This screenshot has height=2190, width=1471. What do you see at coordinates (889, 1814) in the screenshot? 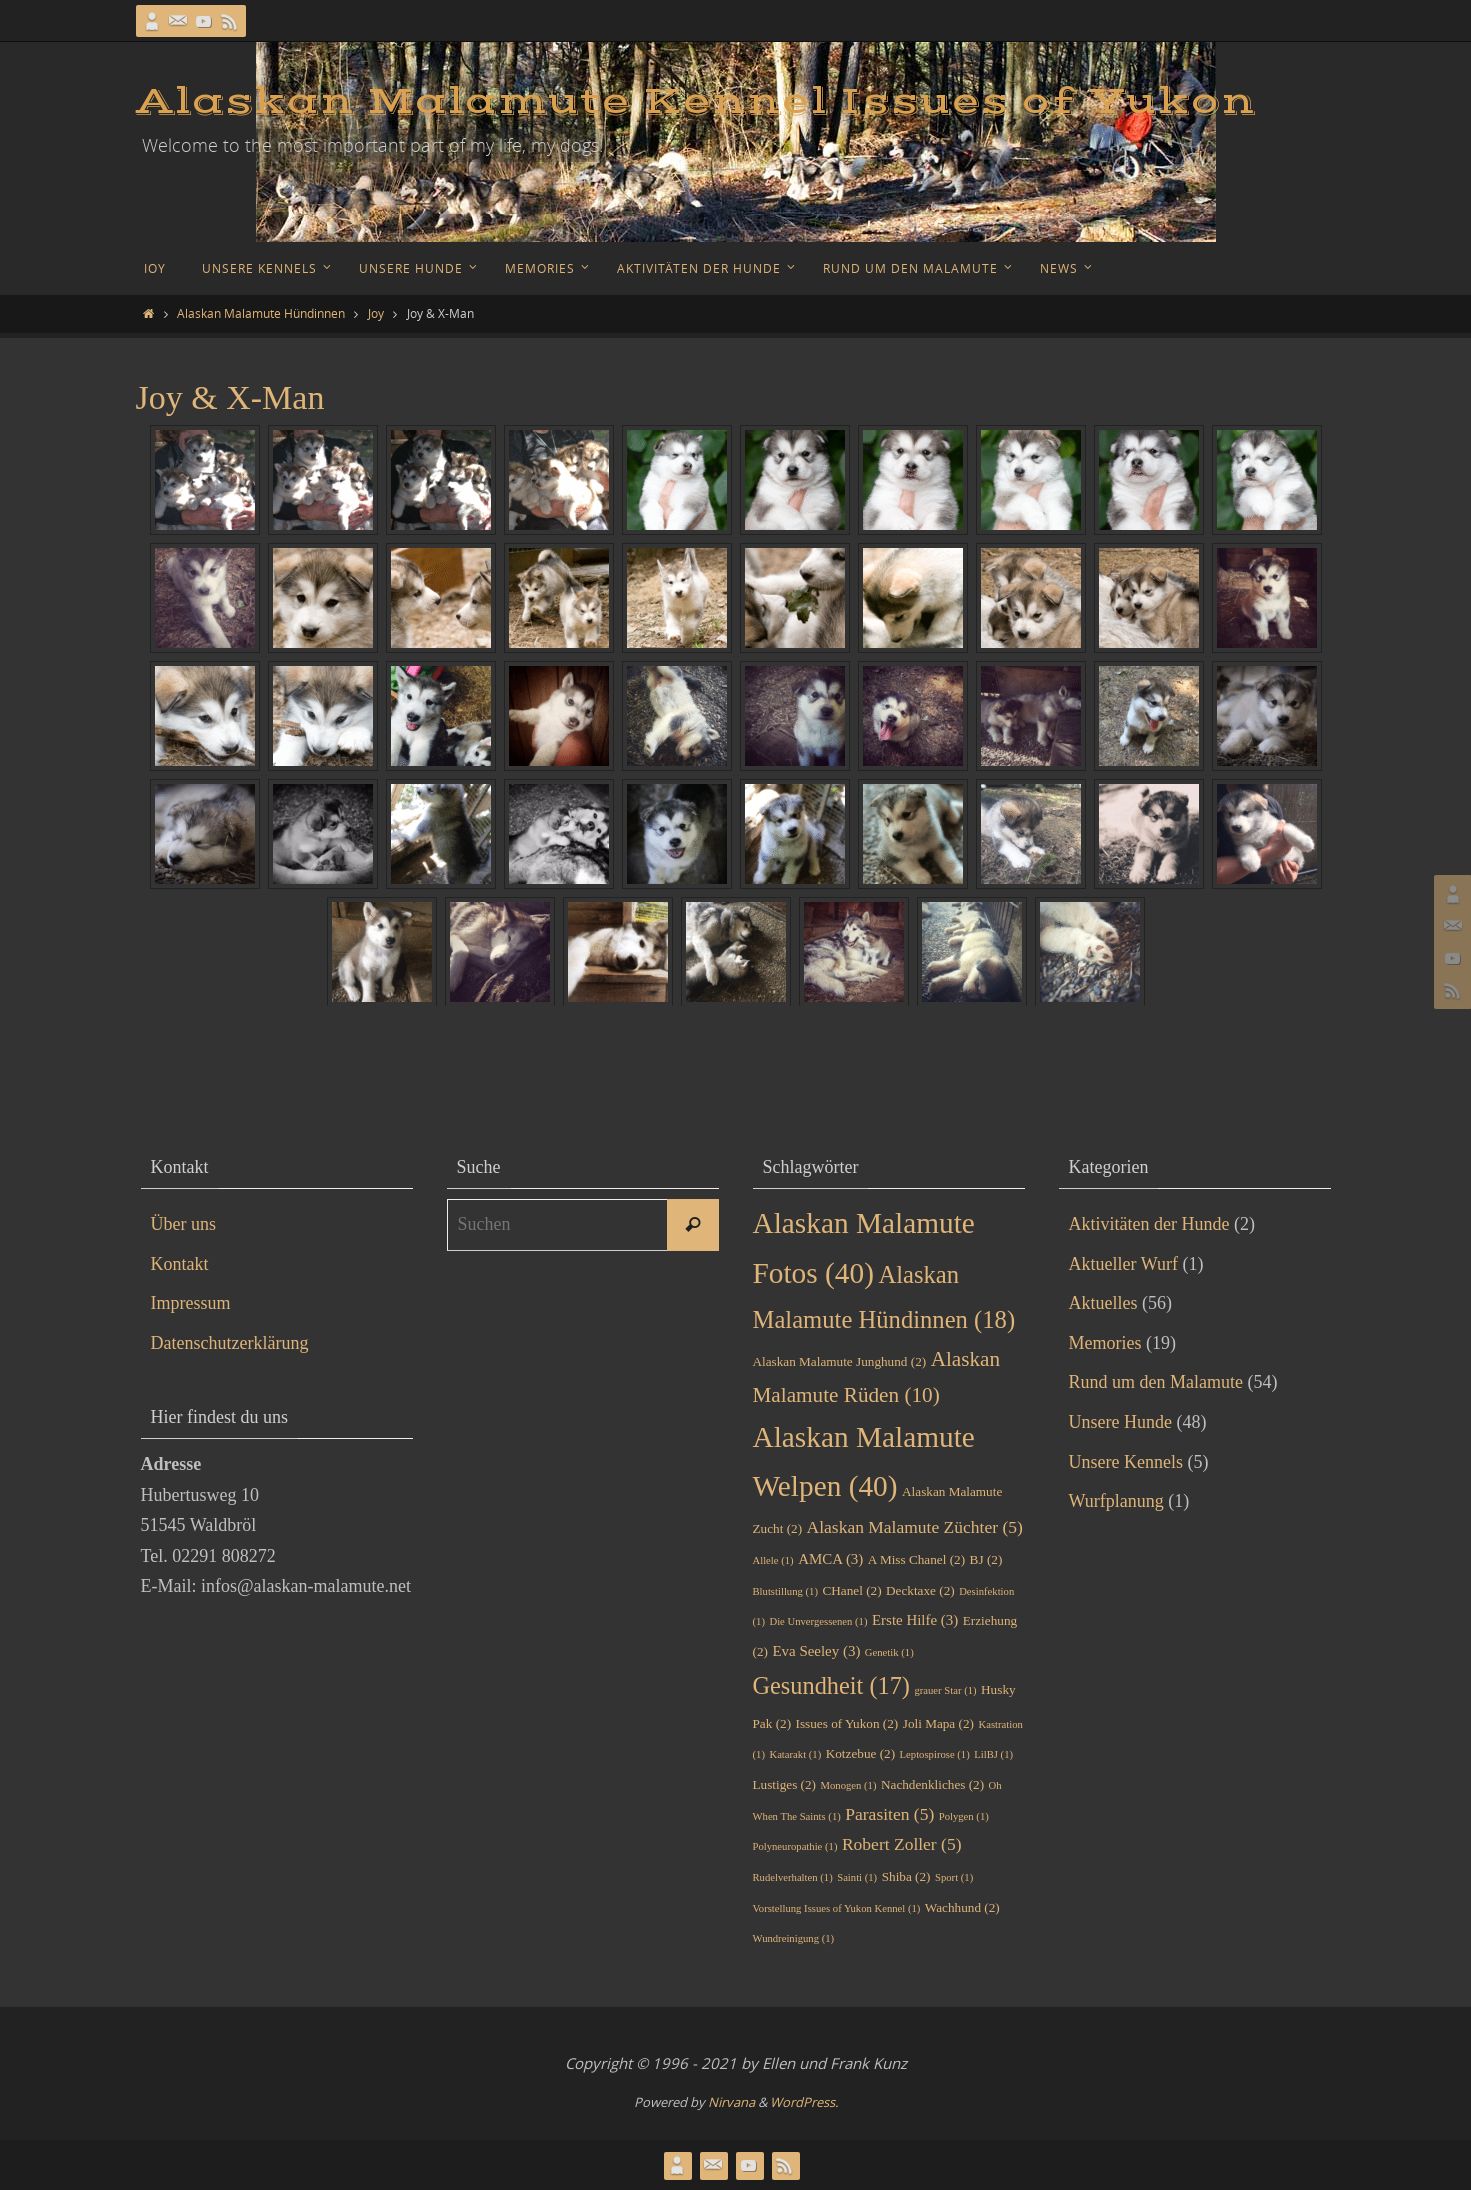
I see `Parasiten [Parasiten (5 Einträge)]` at bounding box center [889, 1814].